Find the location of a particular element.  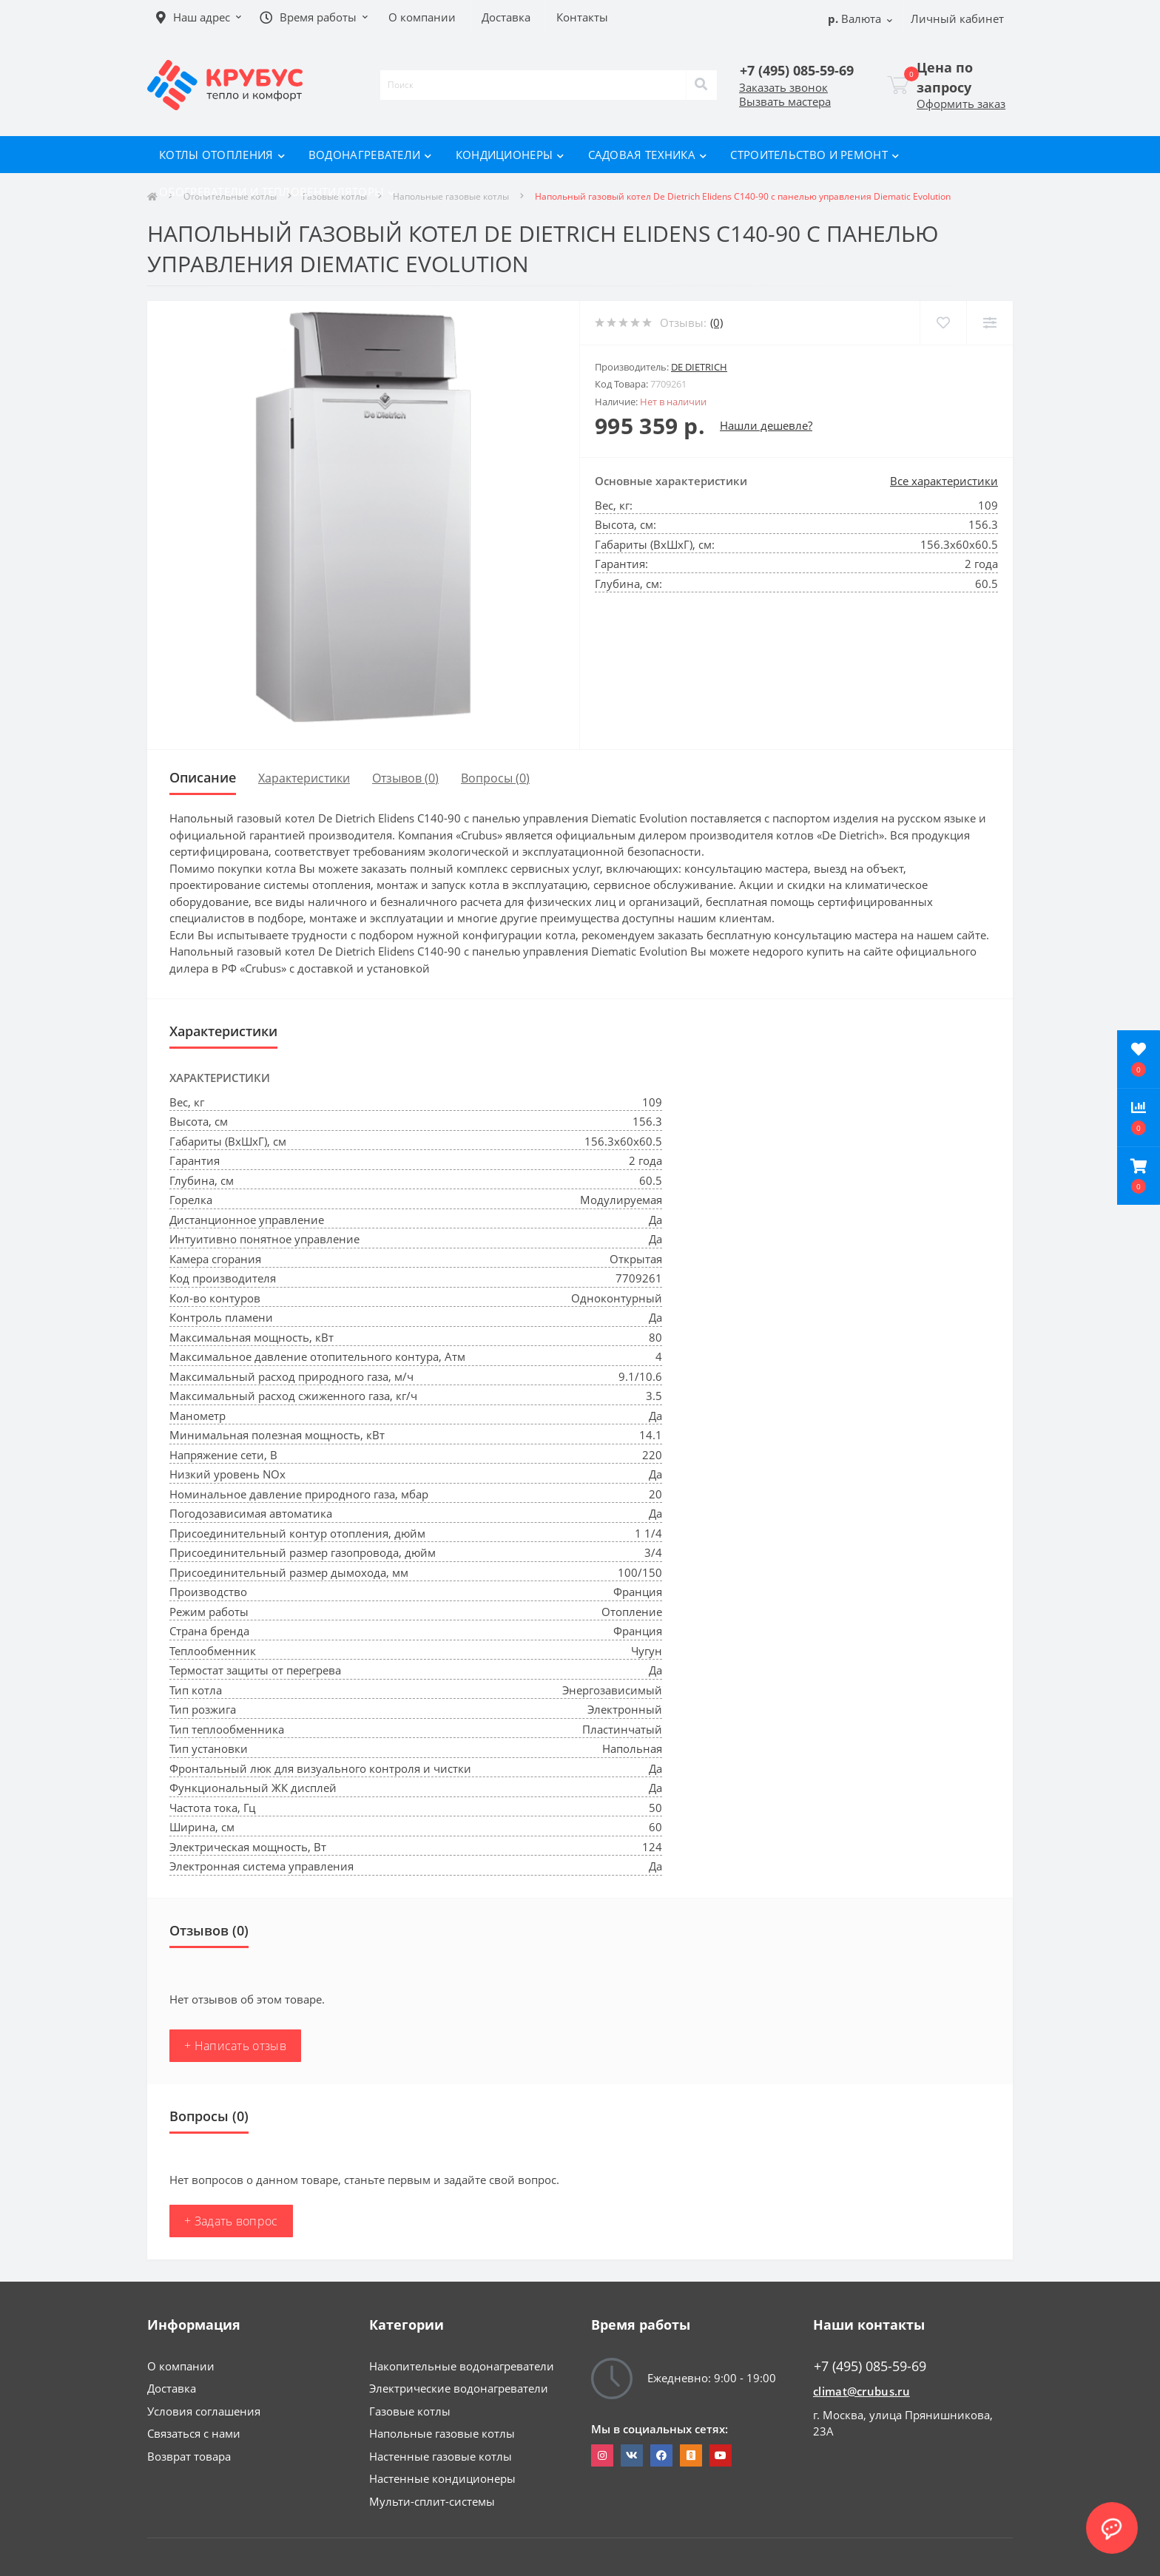

Возврат товара is located at coordinates (189, 2456).